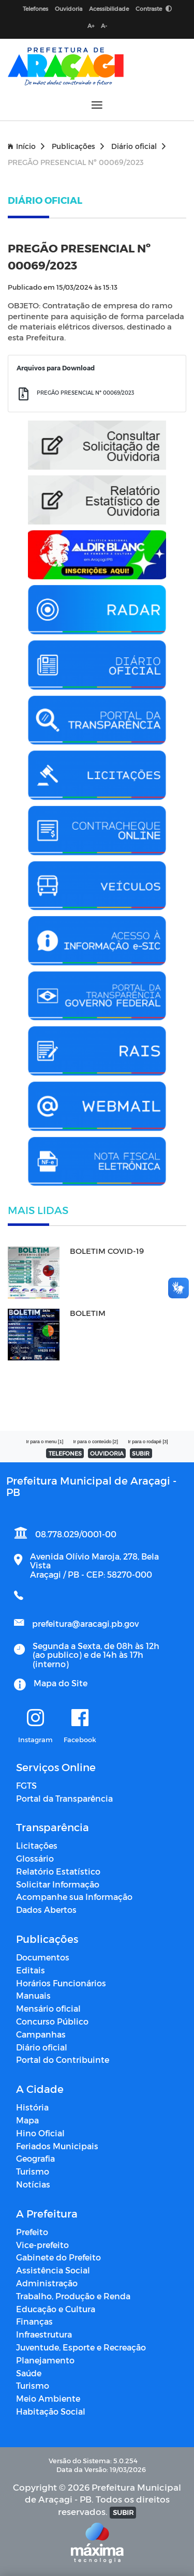 This screenshot has width=194, height=2576. Describe the element at coordinates (35, 8) in the screenshot. I see `Telefones` at that location.